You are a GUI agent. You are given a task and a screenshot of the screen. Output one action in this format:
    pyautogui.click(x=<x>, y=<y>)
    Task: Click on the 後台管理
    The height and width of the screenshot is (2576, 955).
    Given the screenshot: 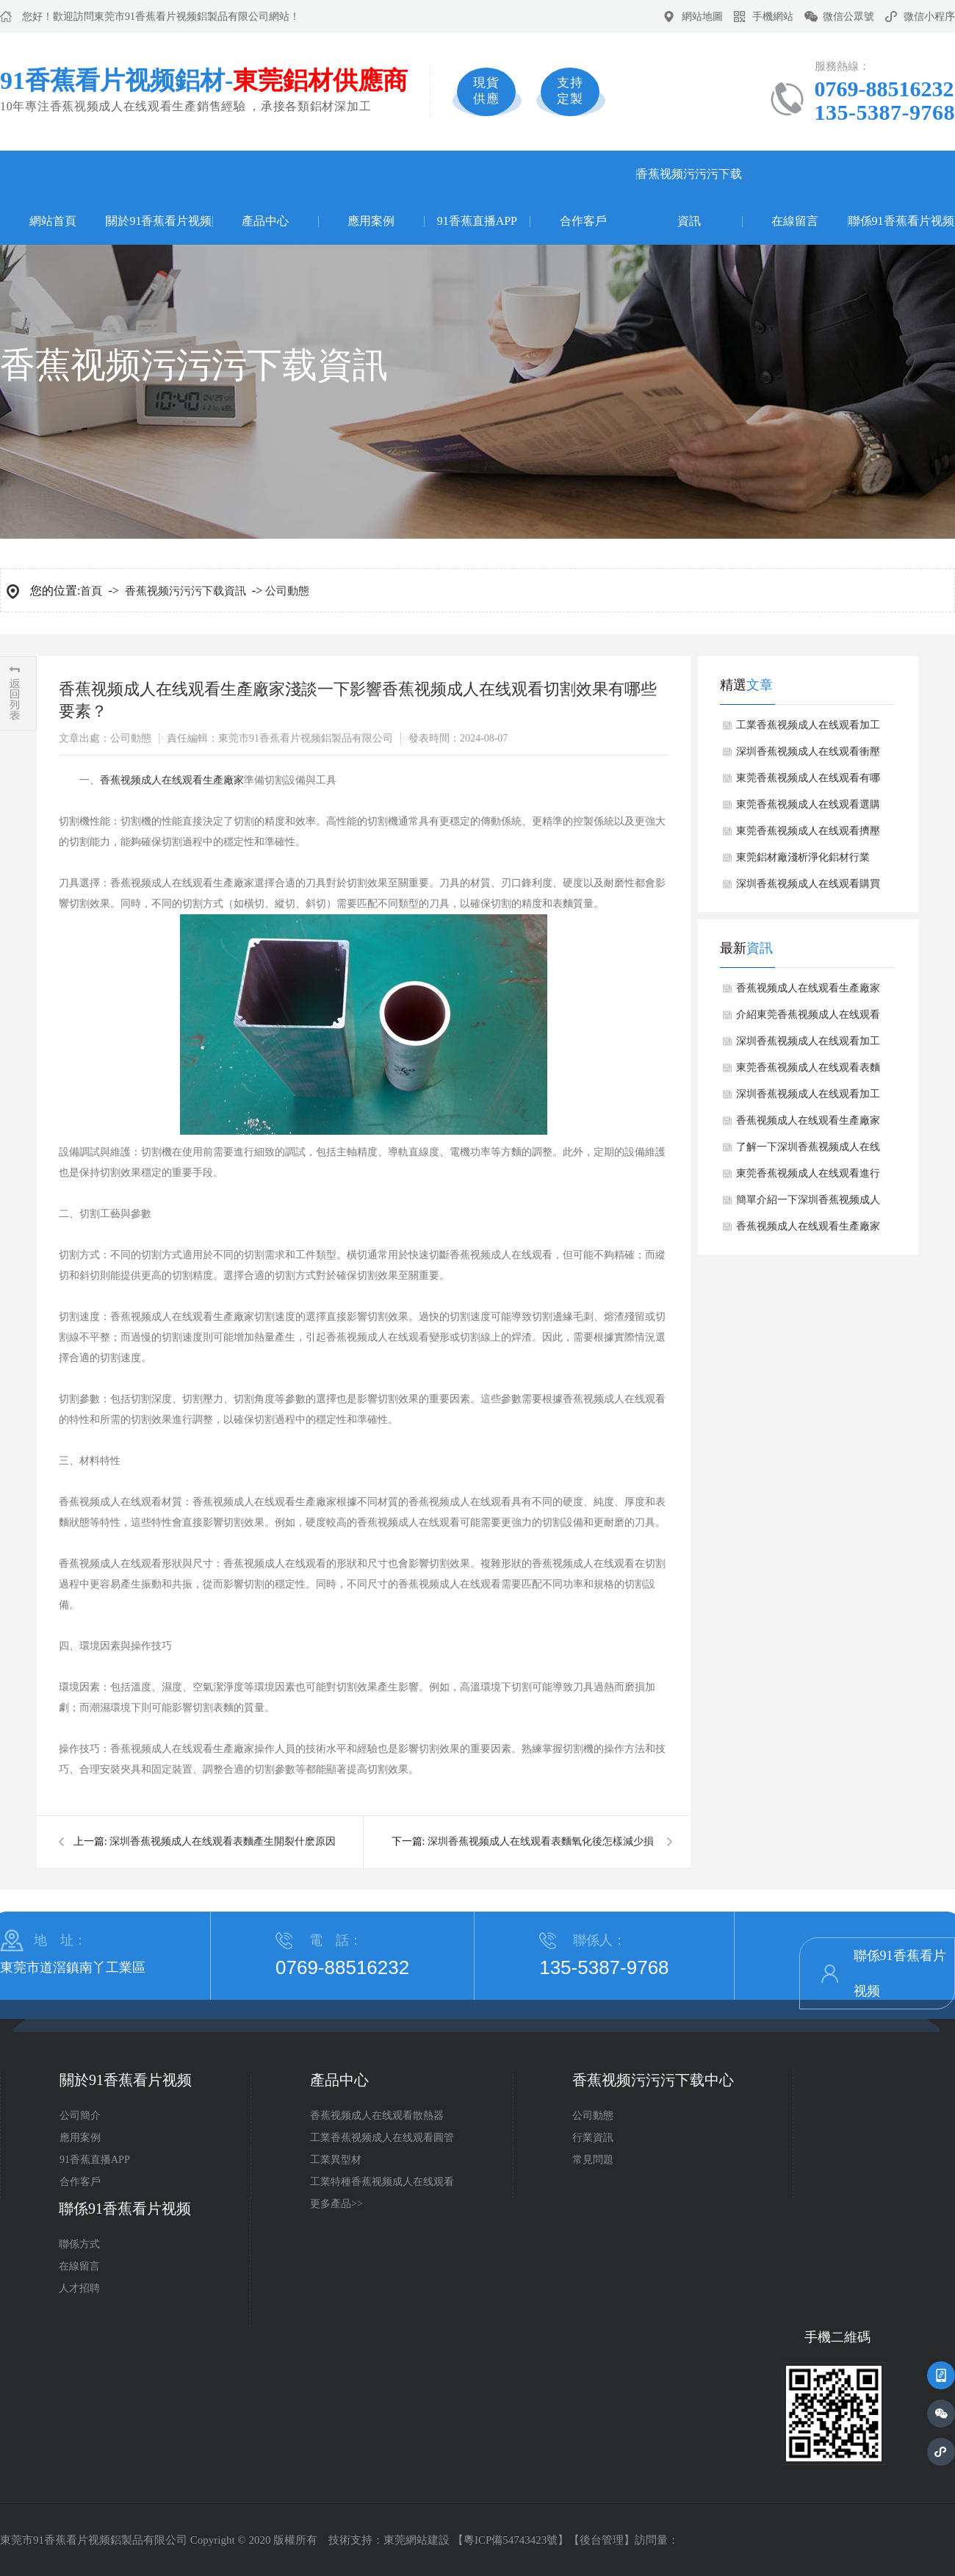 What is the action you would take?
    pyautogui.click(x=602, y=2540)
    